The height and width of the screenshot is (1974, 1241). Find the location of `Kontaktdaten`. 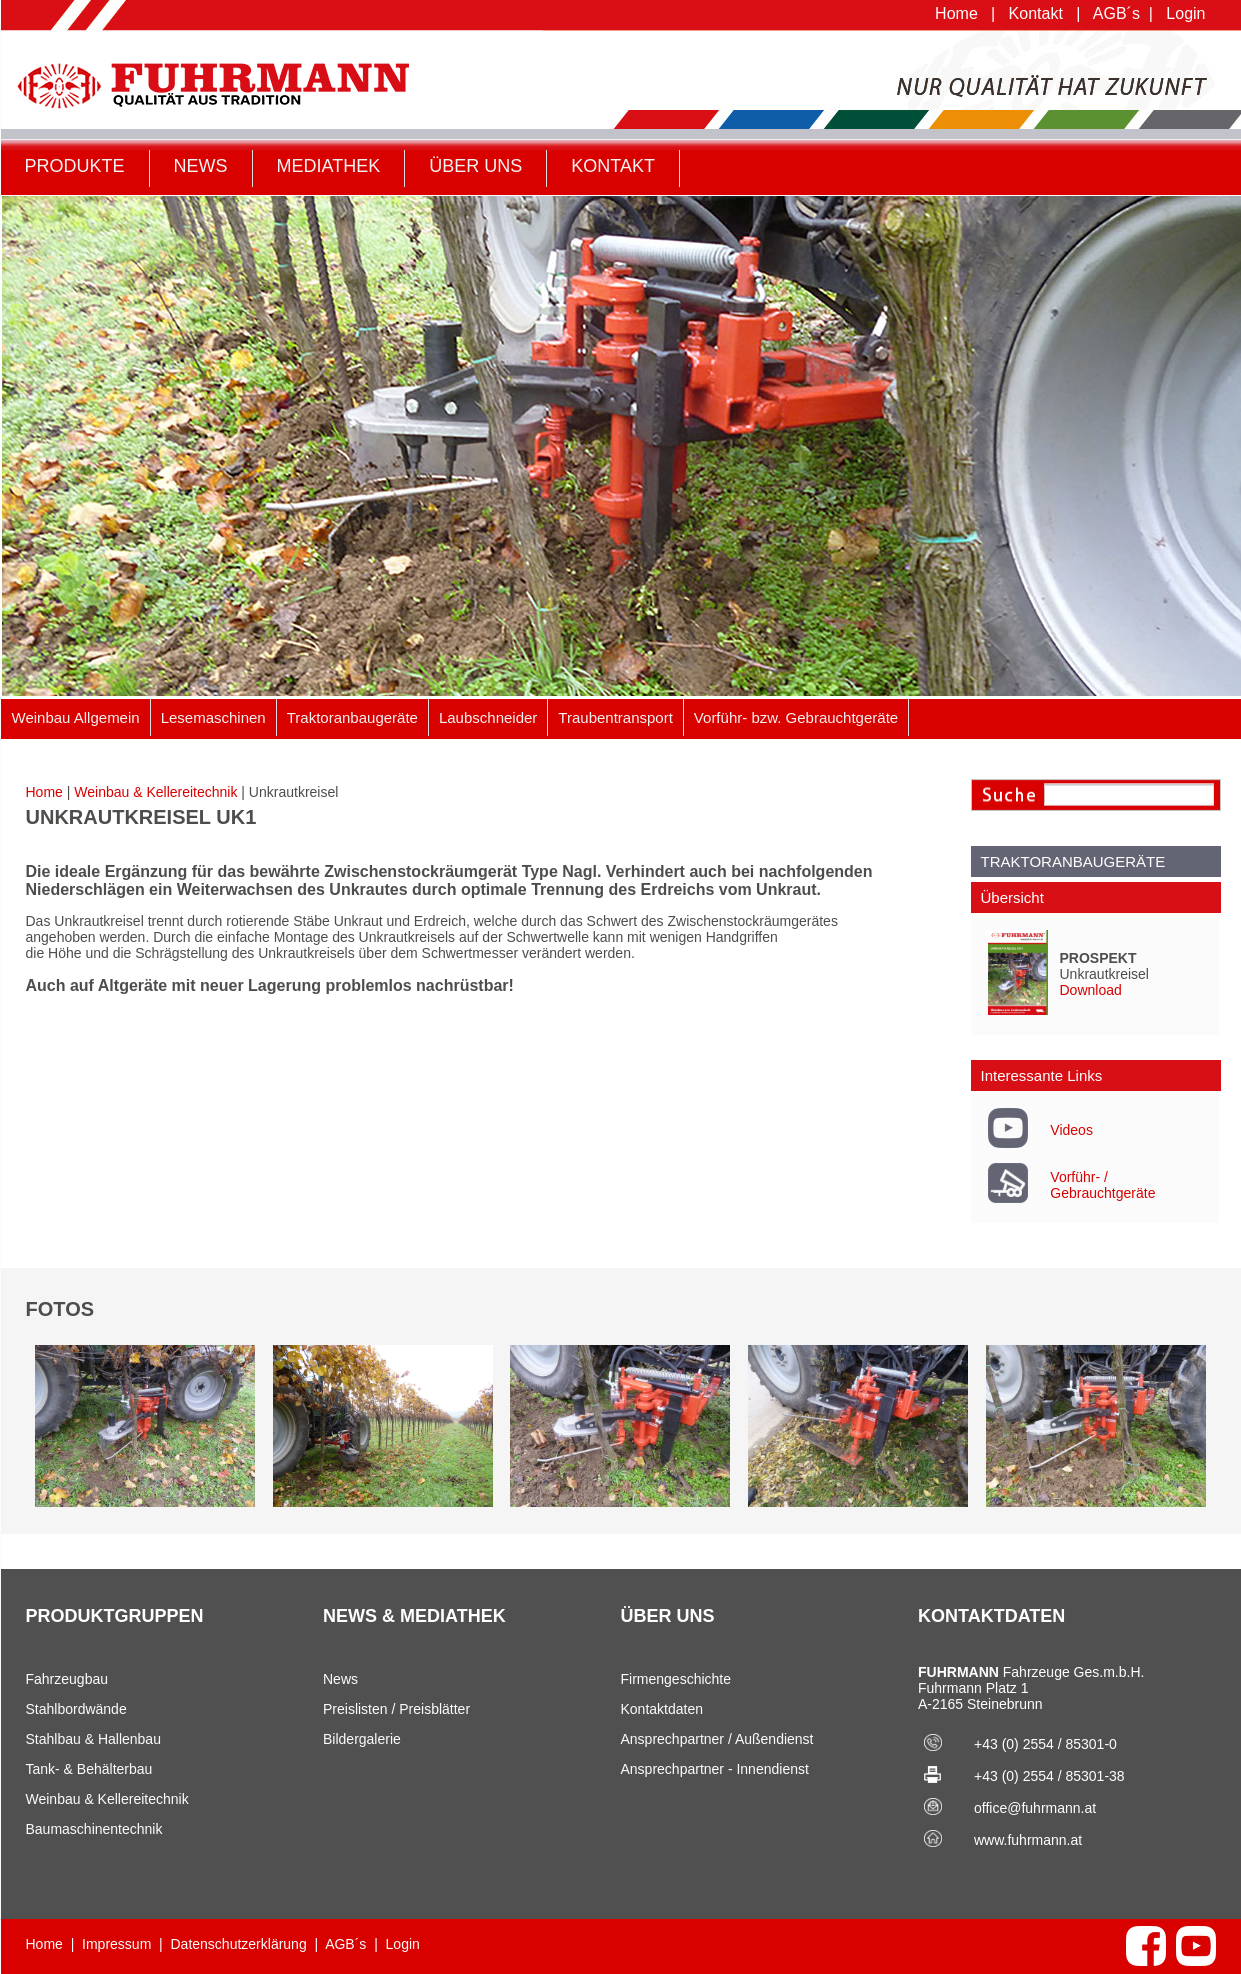

Kontaktdaten is located at coordinates (662, 1709).